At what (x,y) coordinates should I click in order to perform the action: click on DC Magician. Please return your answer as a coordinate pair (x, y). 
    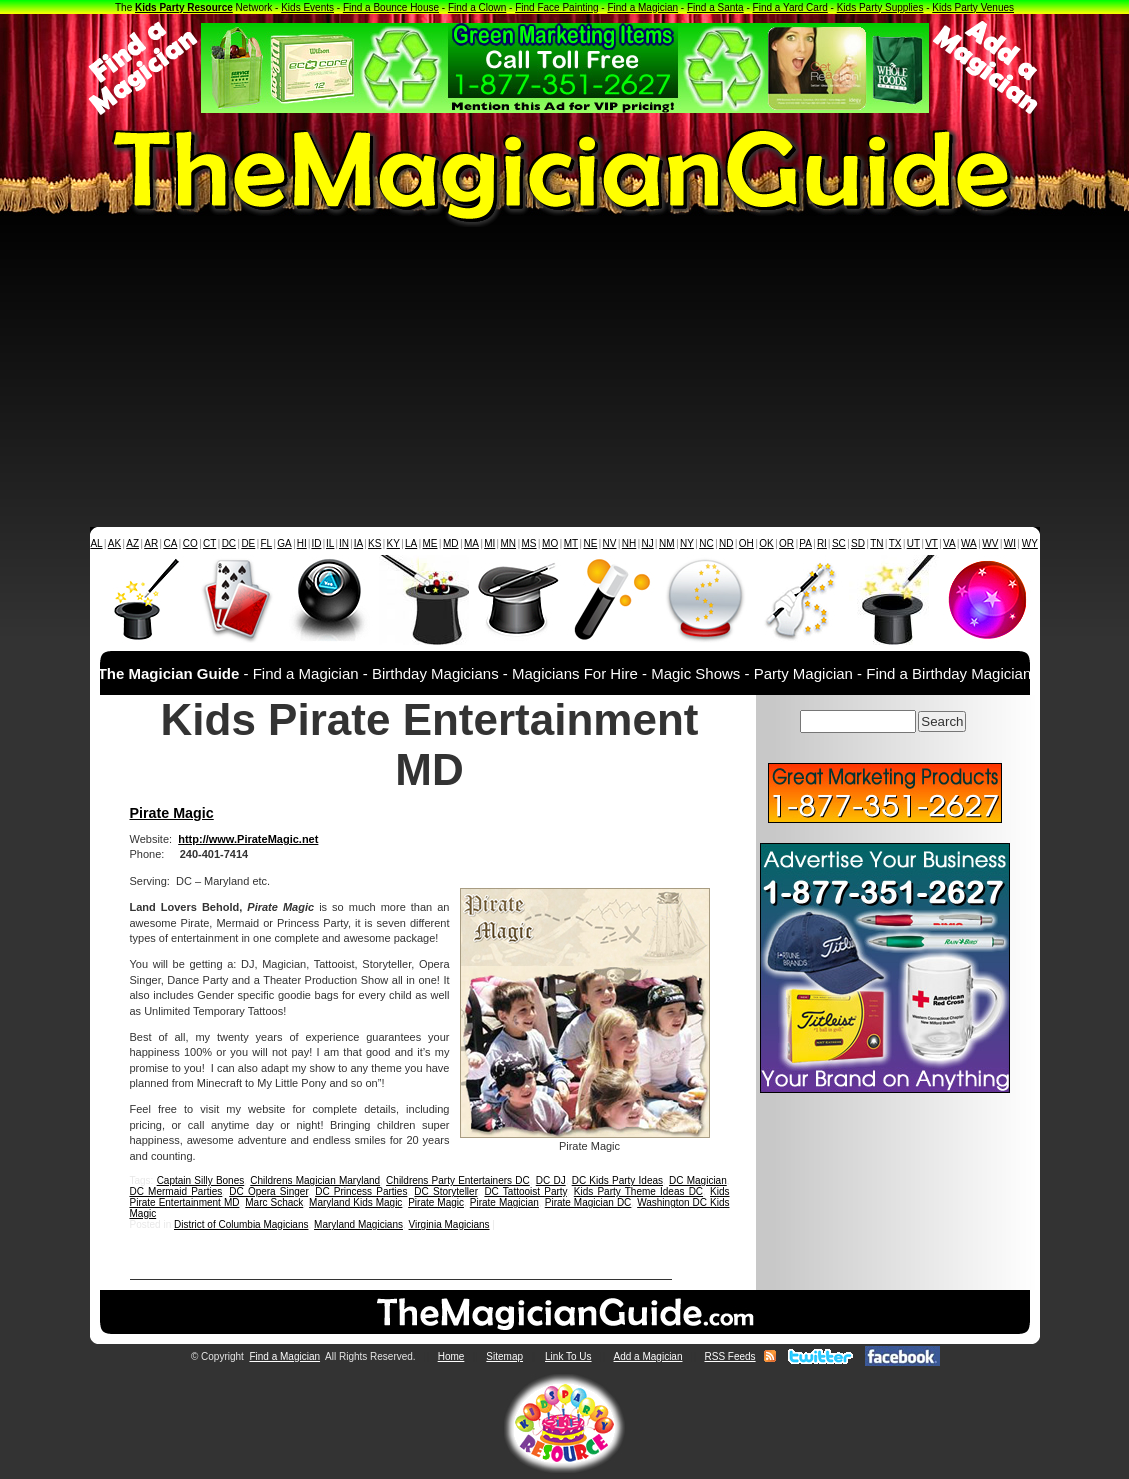
    Looking at the image, I should click on (698, 1180).